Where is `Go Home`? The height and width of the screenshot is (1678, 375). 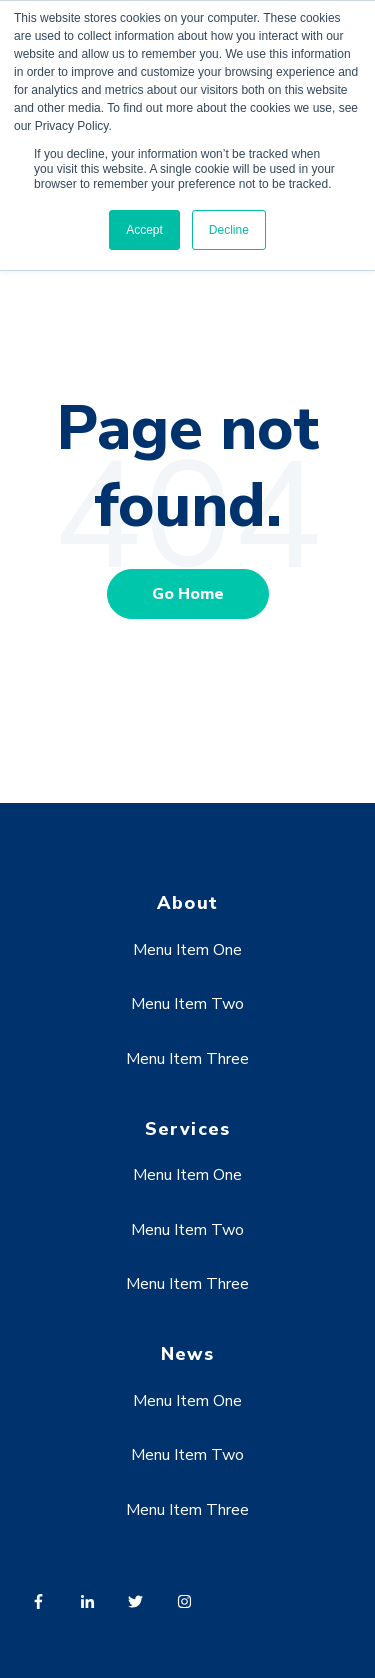
Go Home is located at coordinates (188, 594).